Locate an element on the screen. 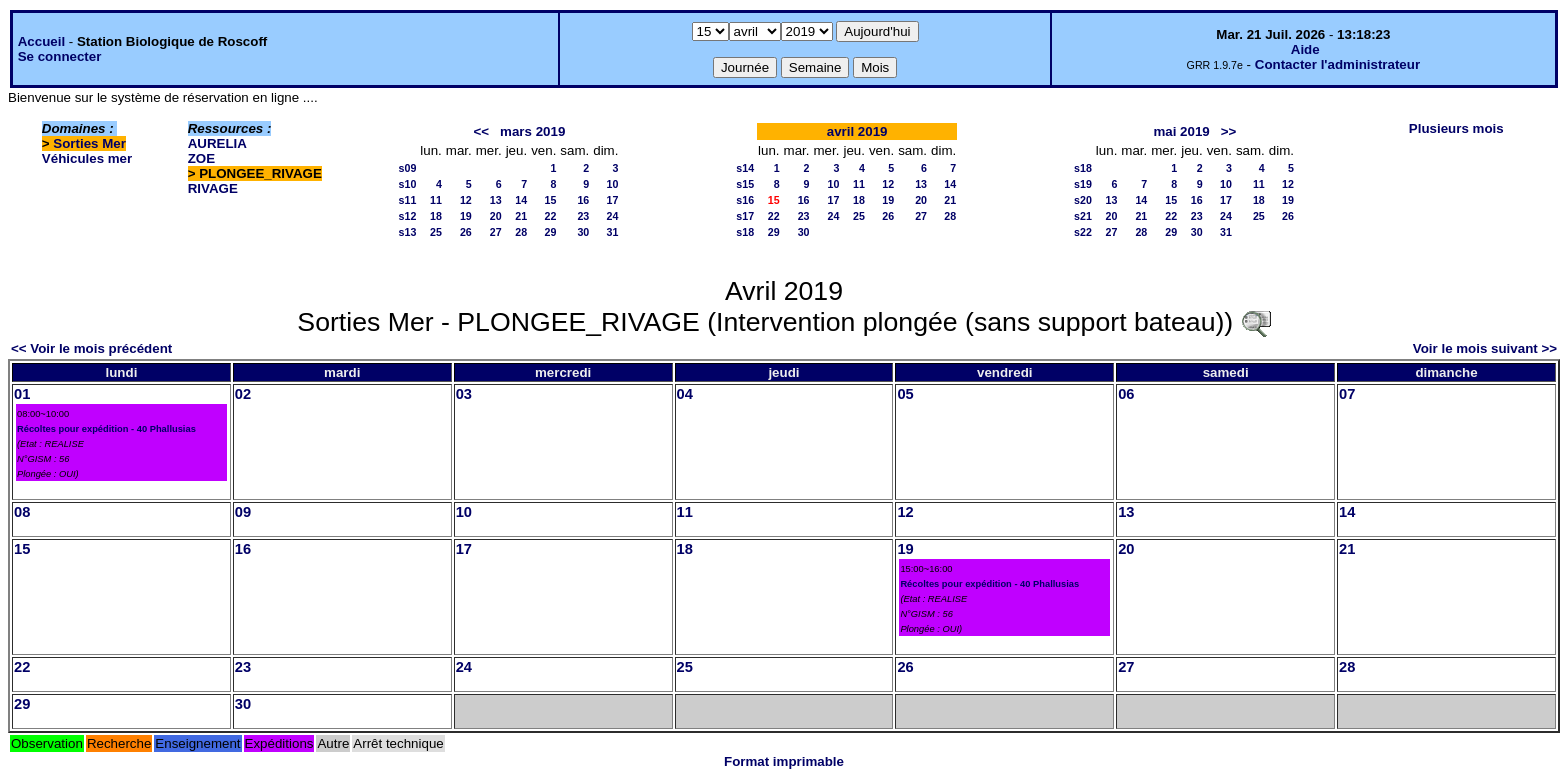 The height and width of the screenshot is (777, 1568). 13 is located at coordinates (496, 200).